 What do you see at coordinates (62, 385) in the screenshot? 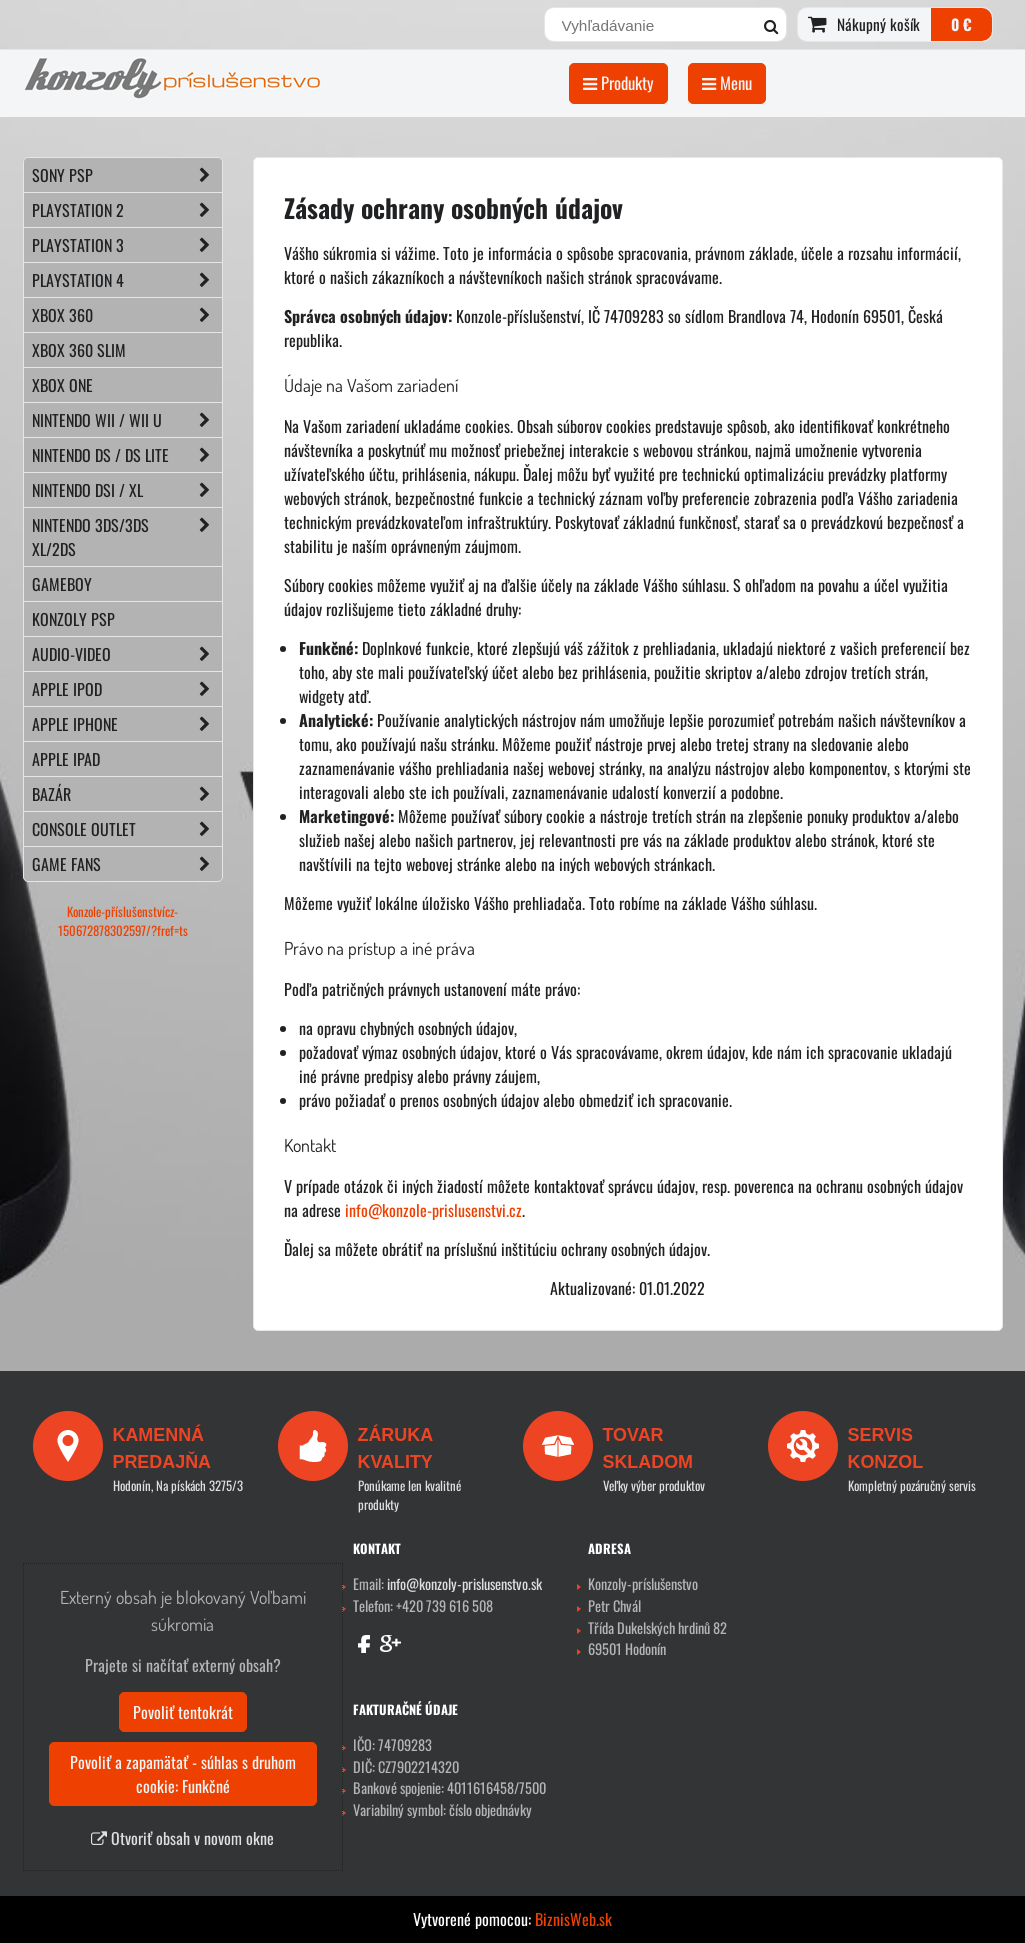
I see `XBOX ONE` at bounding box center [62, 385].